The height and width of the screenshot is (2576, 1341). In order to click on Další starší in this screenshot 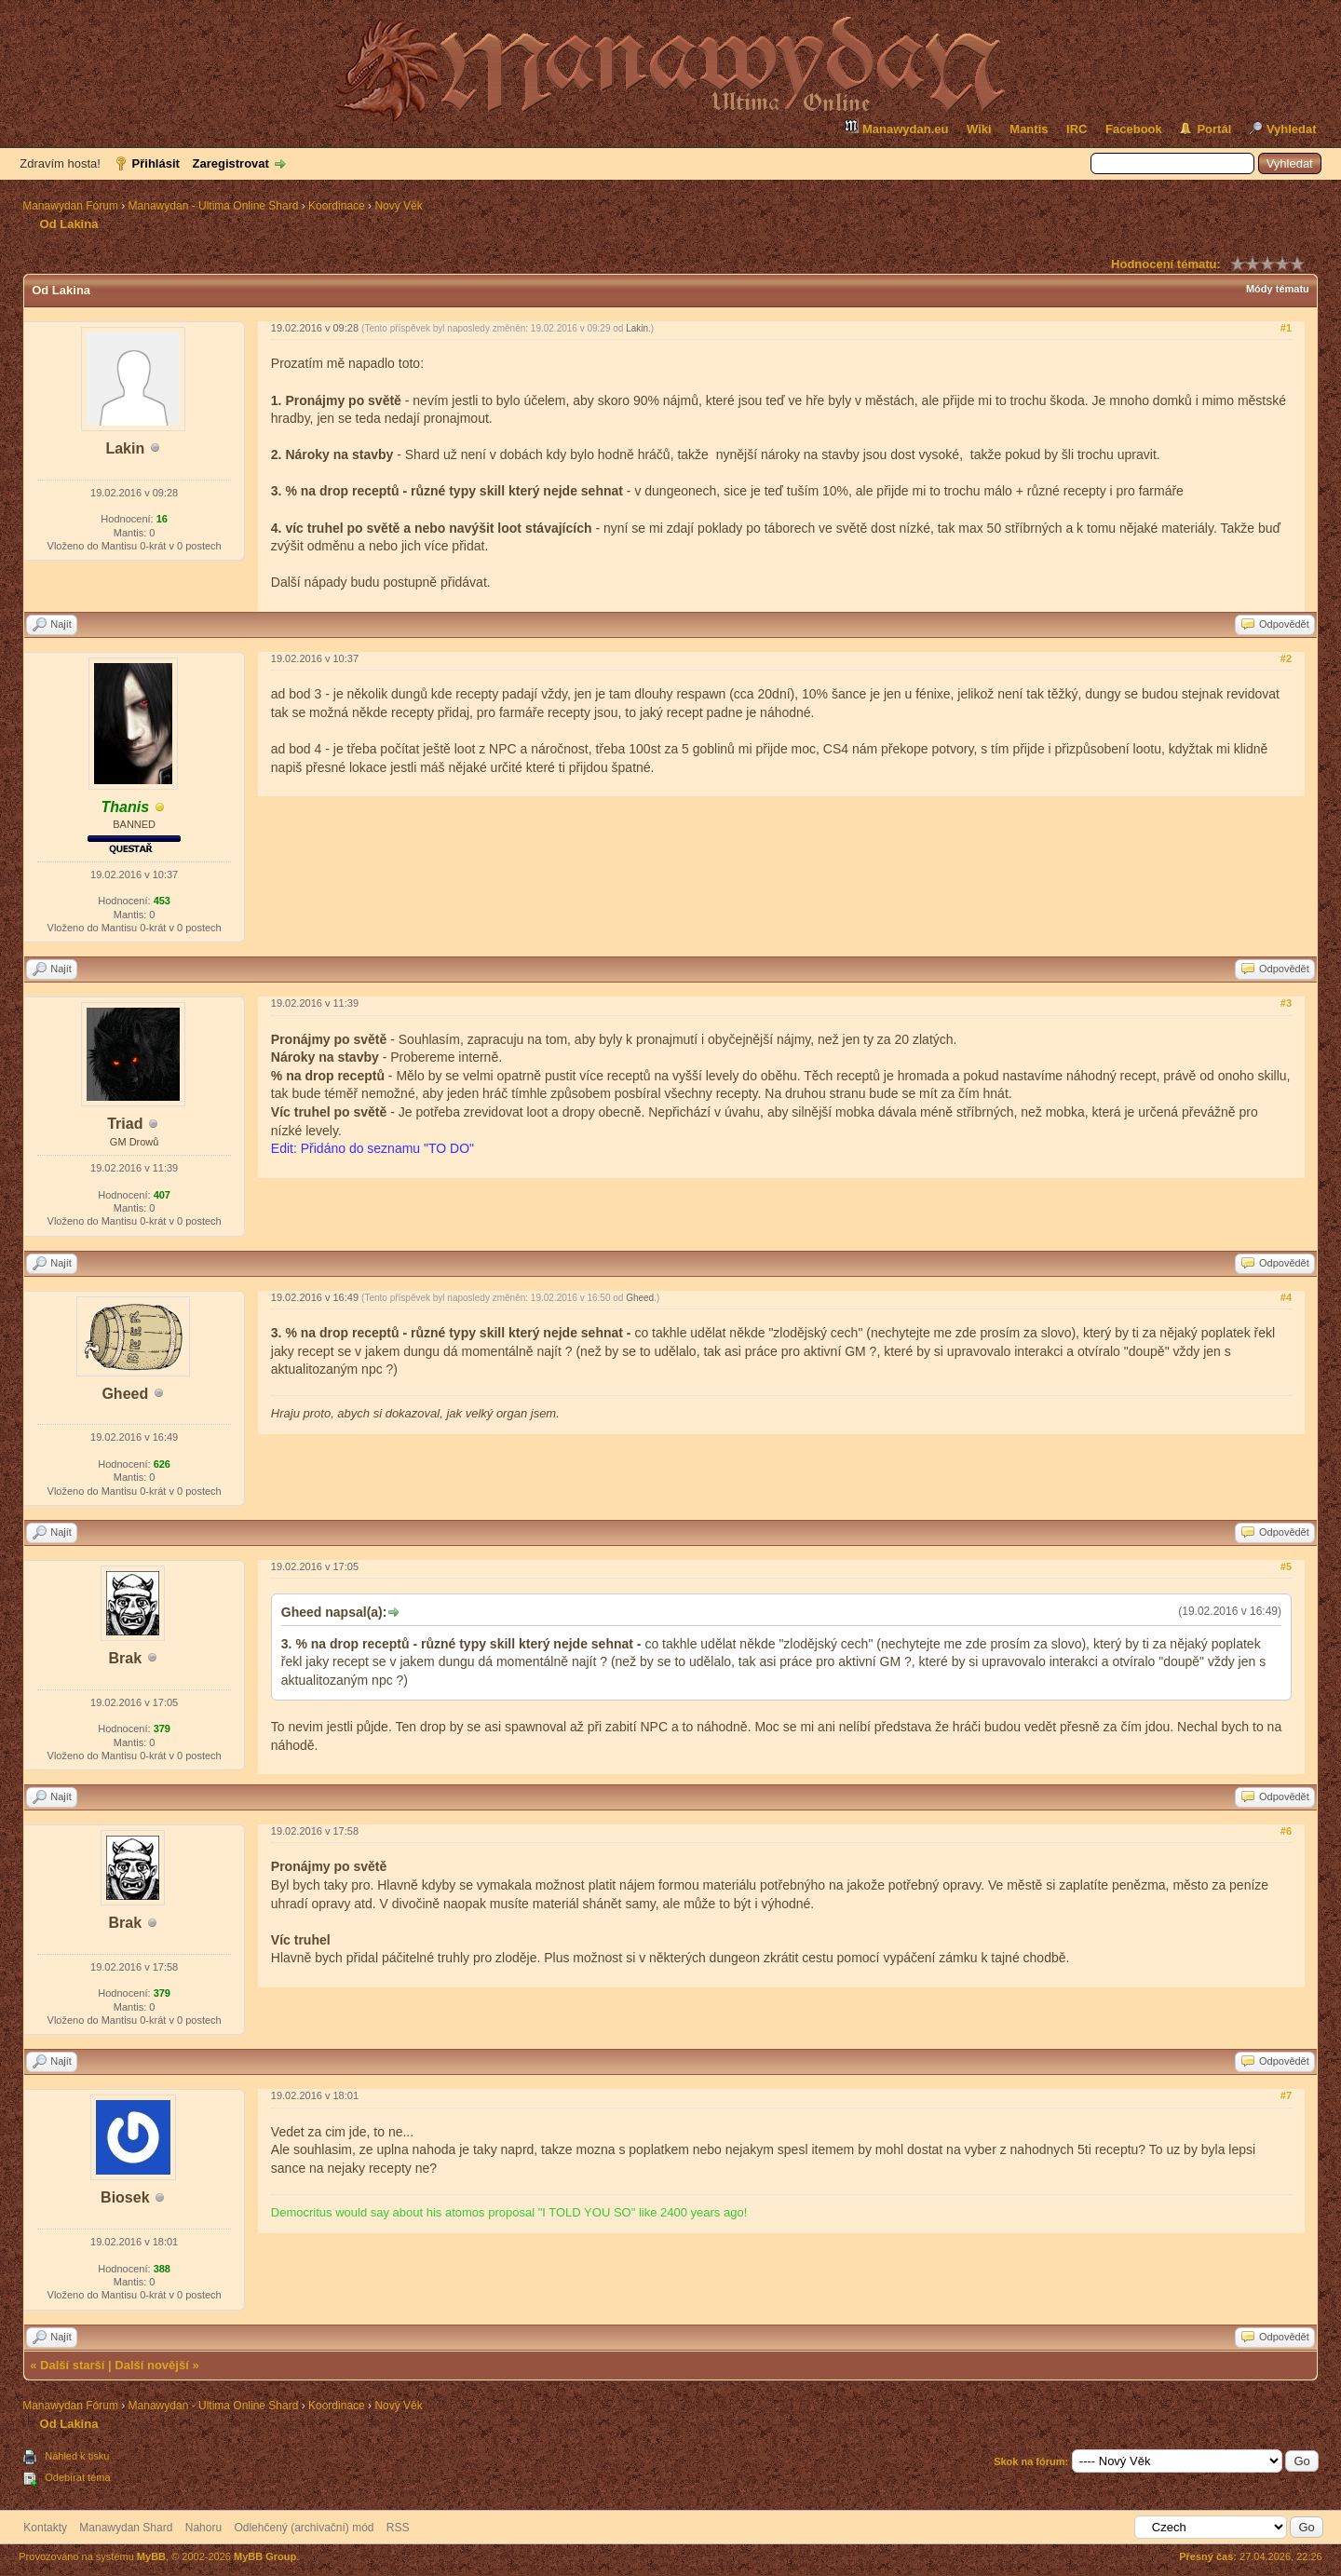, I will do `click(72, 2365)`.